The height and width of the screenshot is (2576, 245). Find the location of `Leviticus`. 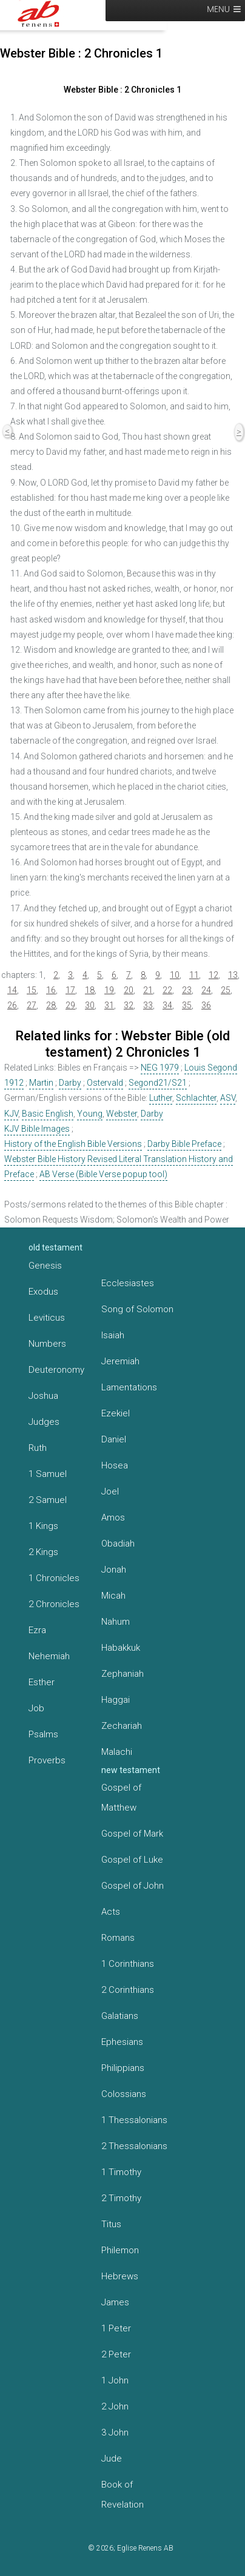

Leviticus is located at coordinates (47, 1317).